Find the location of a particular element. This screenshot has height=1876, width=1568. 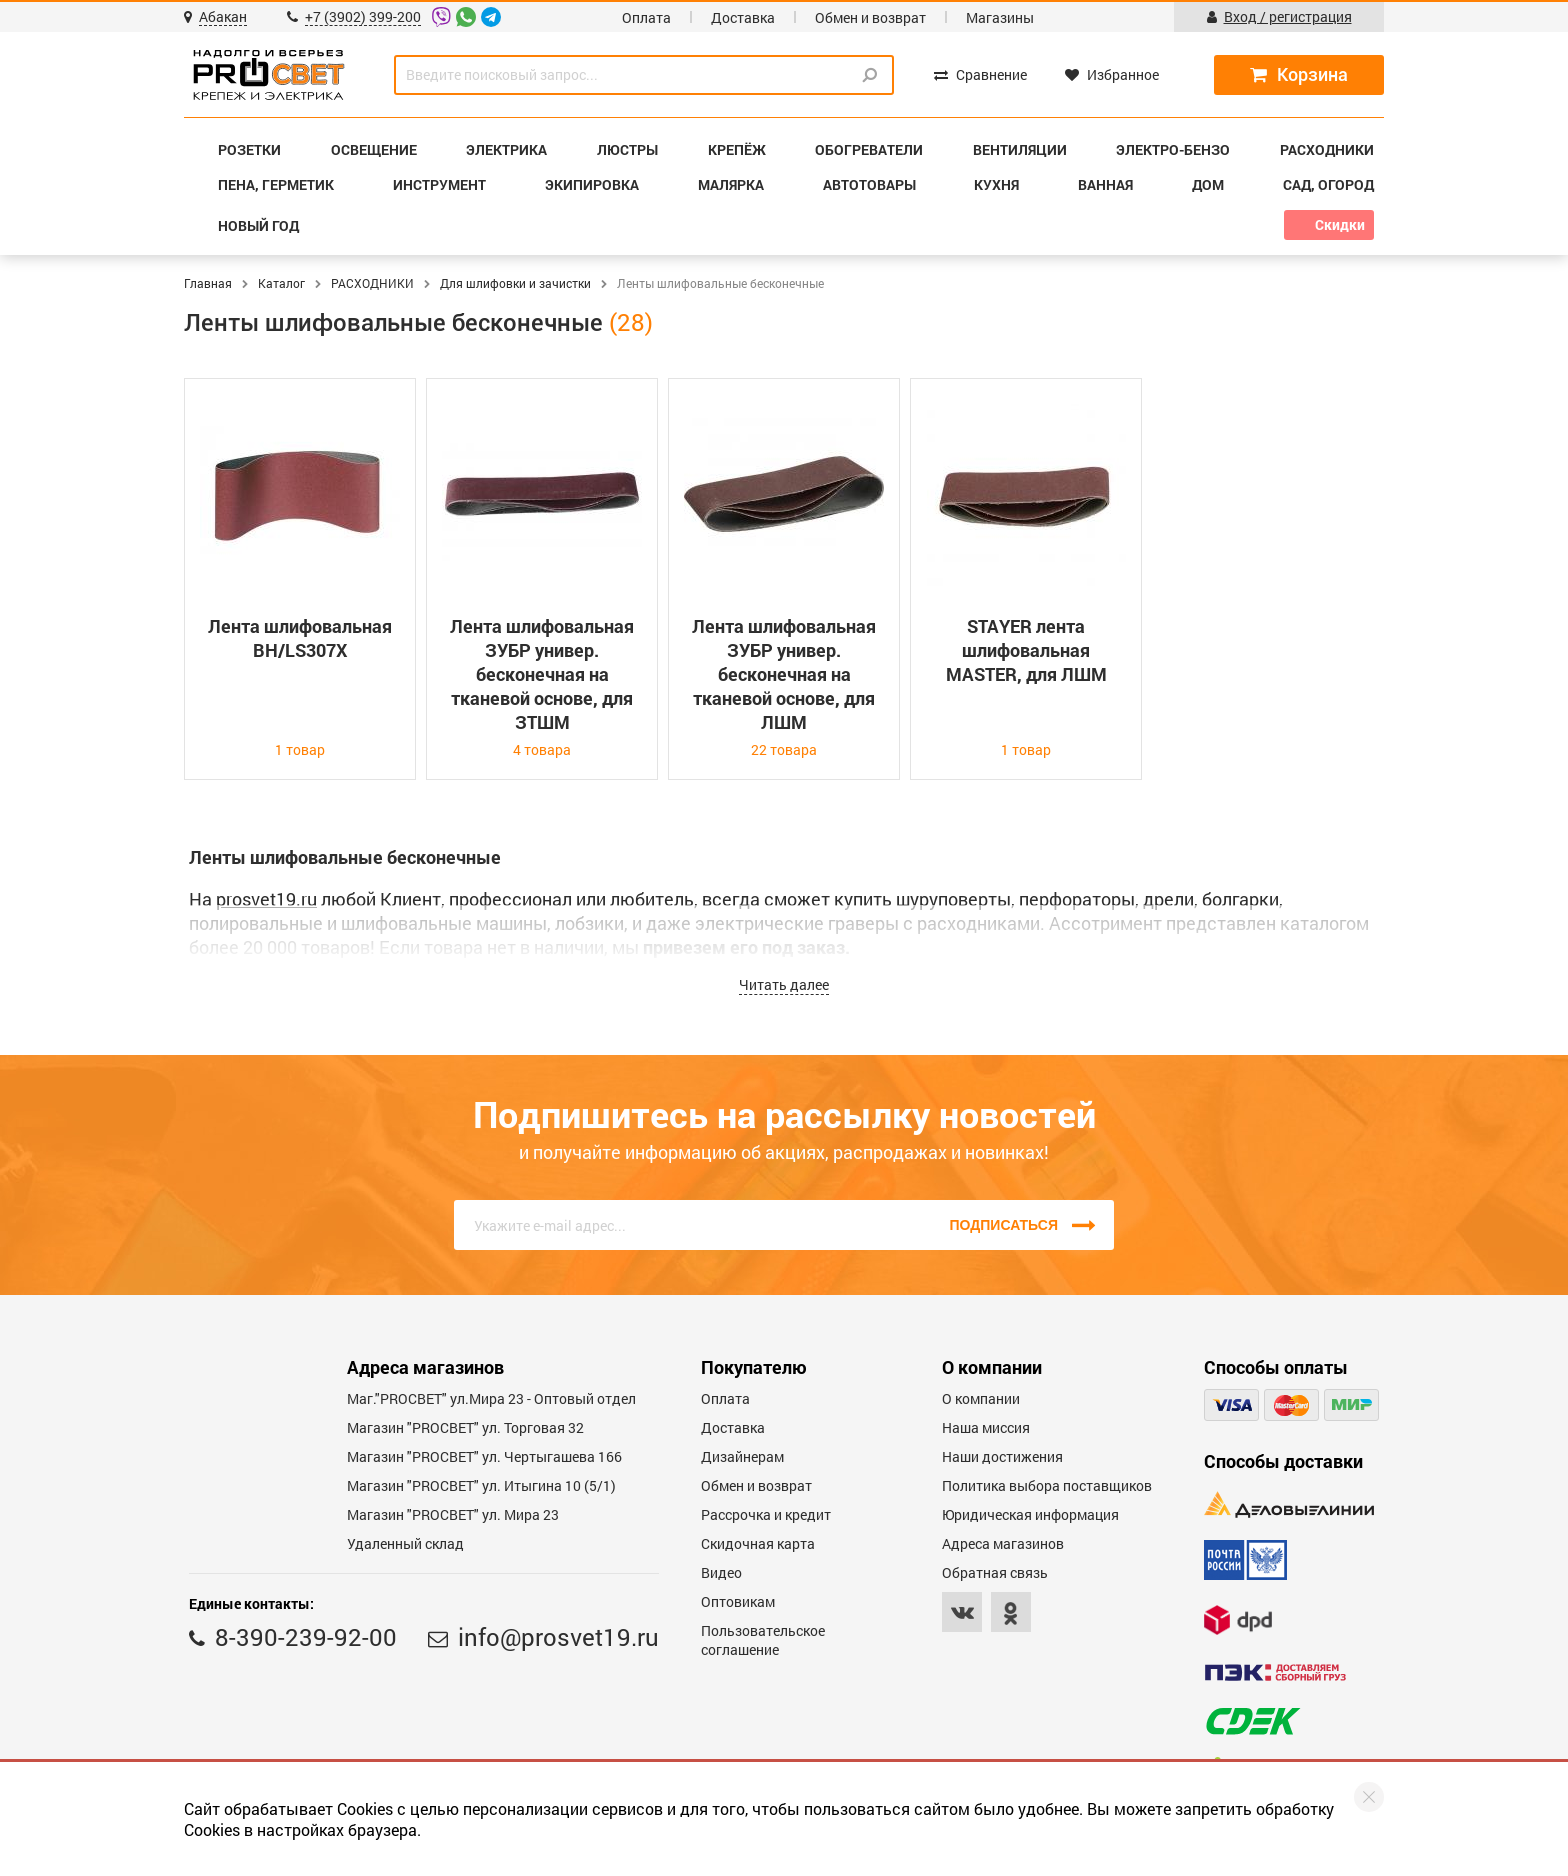

РАСХОДНИКИ is located at coordinates (372, 283).